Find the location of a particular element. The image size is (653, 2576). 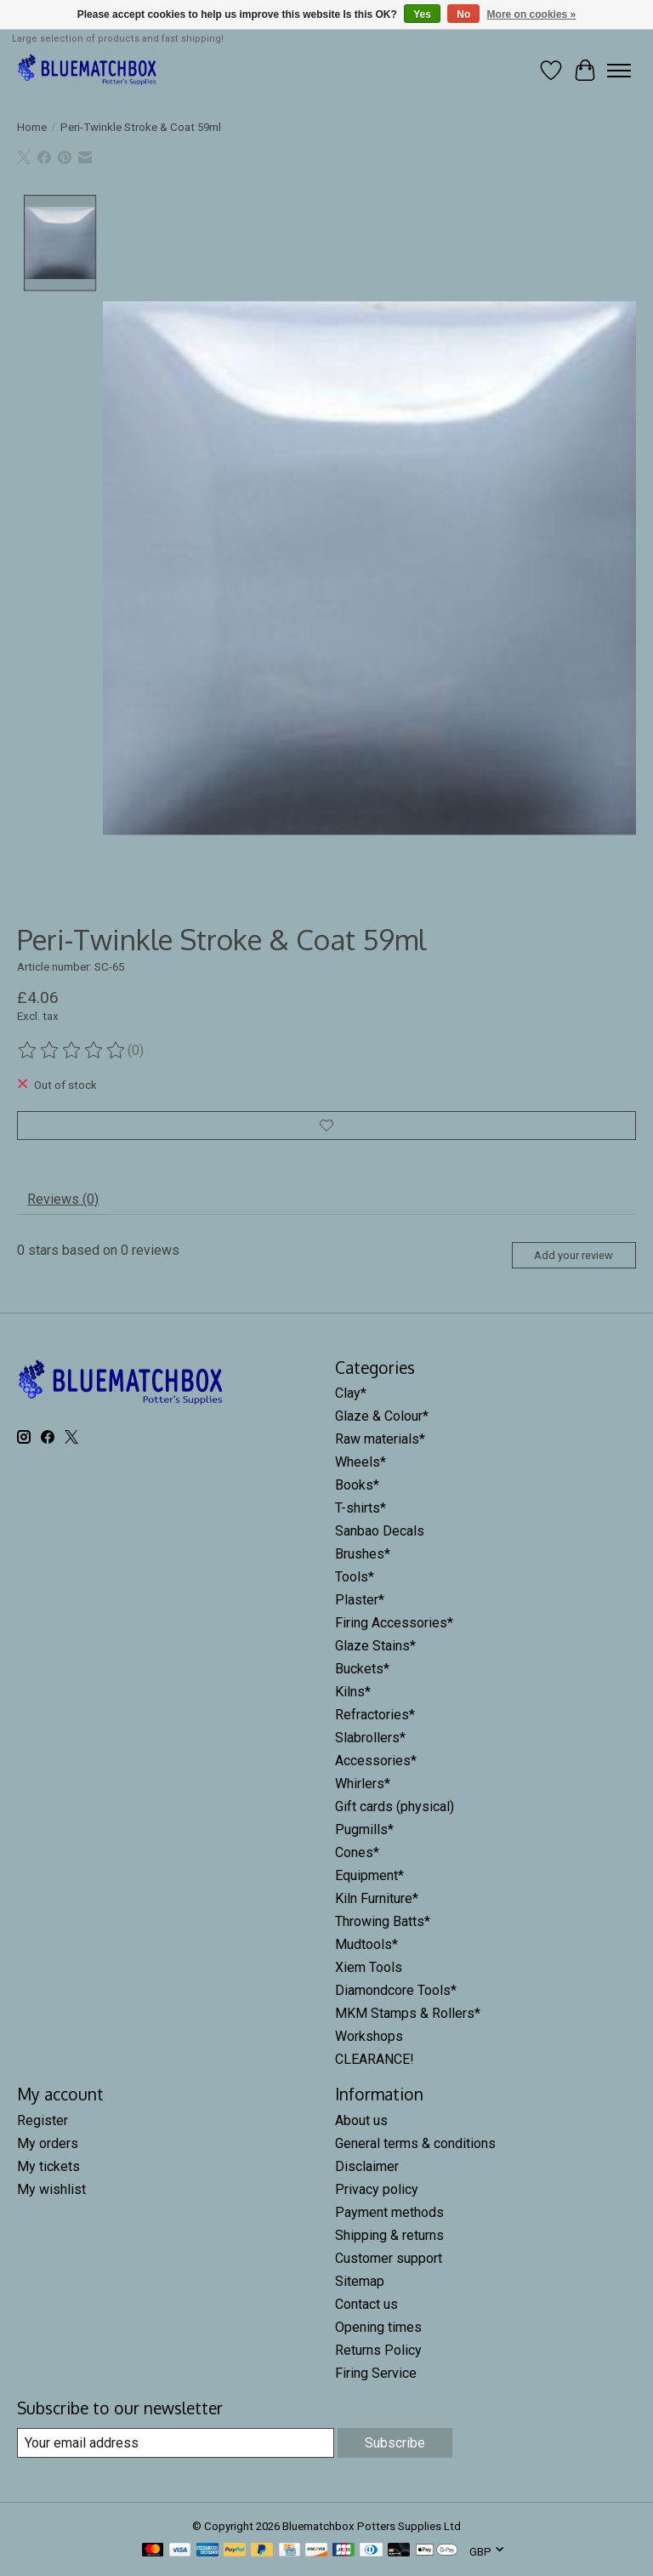

Register is located at coordinates (42, 2120).